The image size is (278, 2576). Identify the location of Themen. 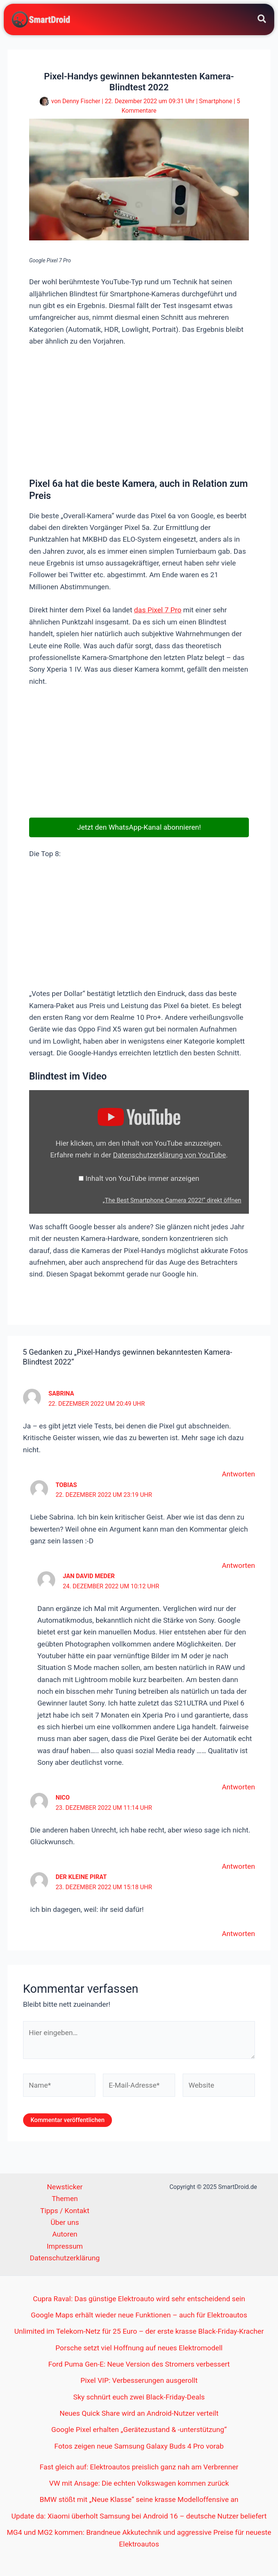
(65, 2199).